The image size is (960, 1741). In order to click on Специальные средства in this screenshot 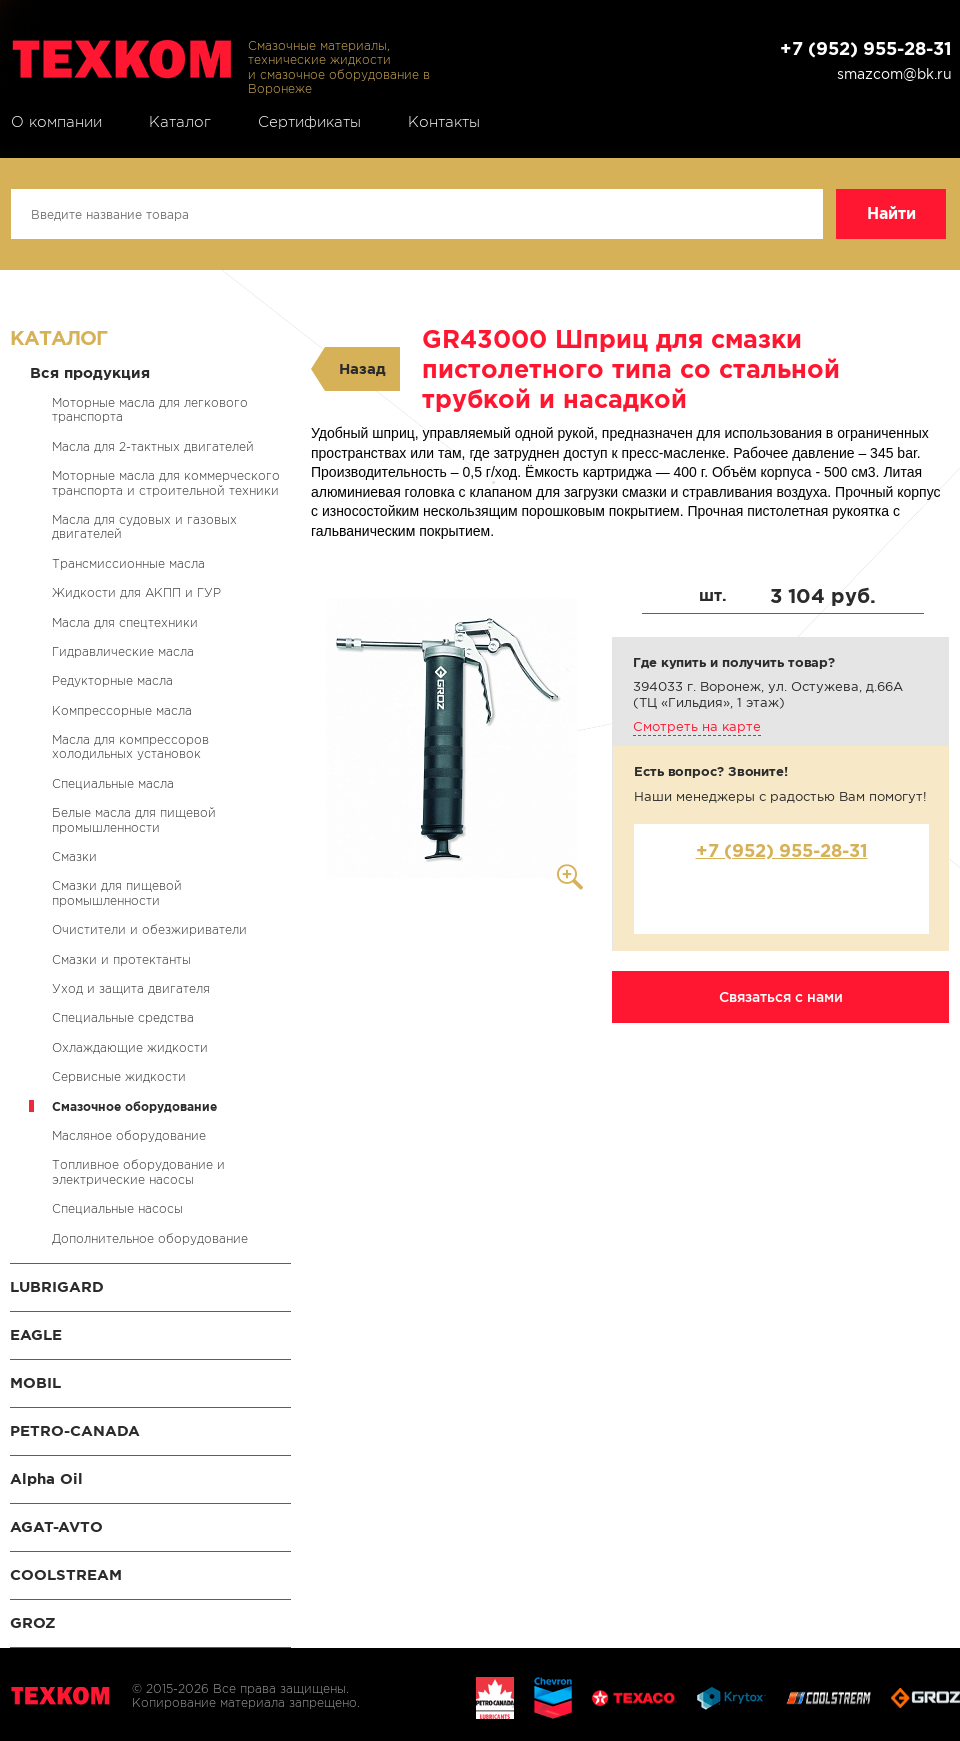, I will do `click(123, 1017)`.